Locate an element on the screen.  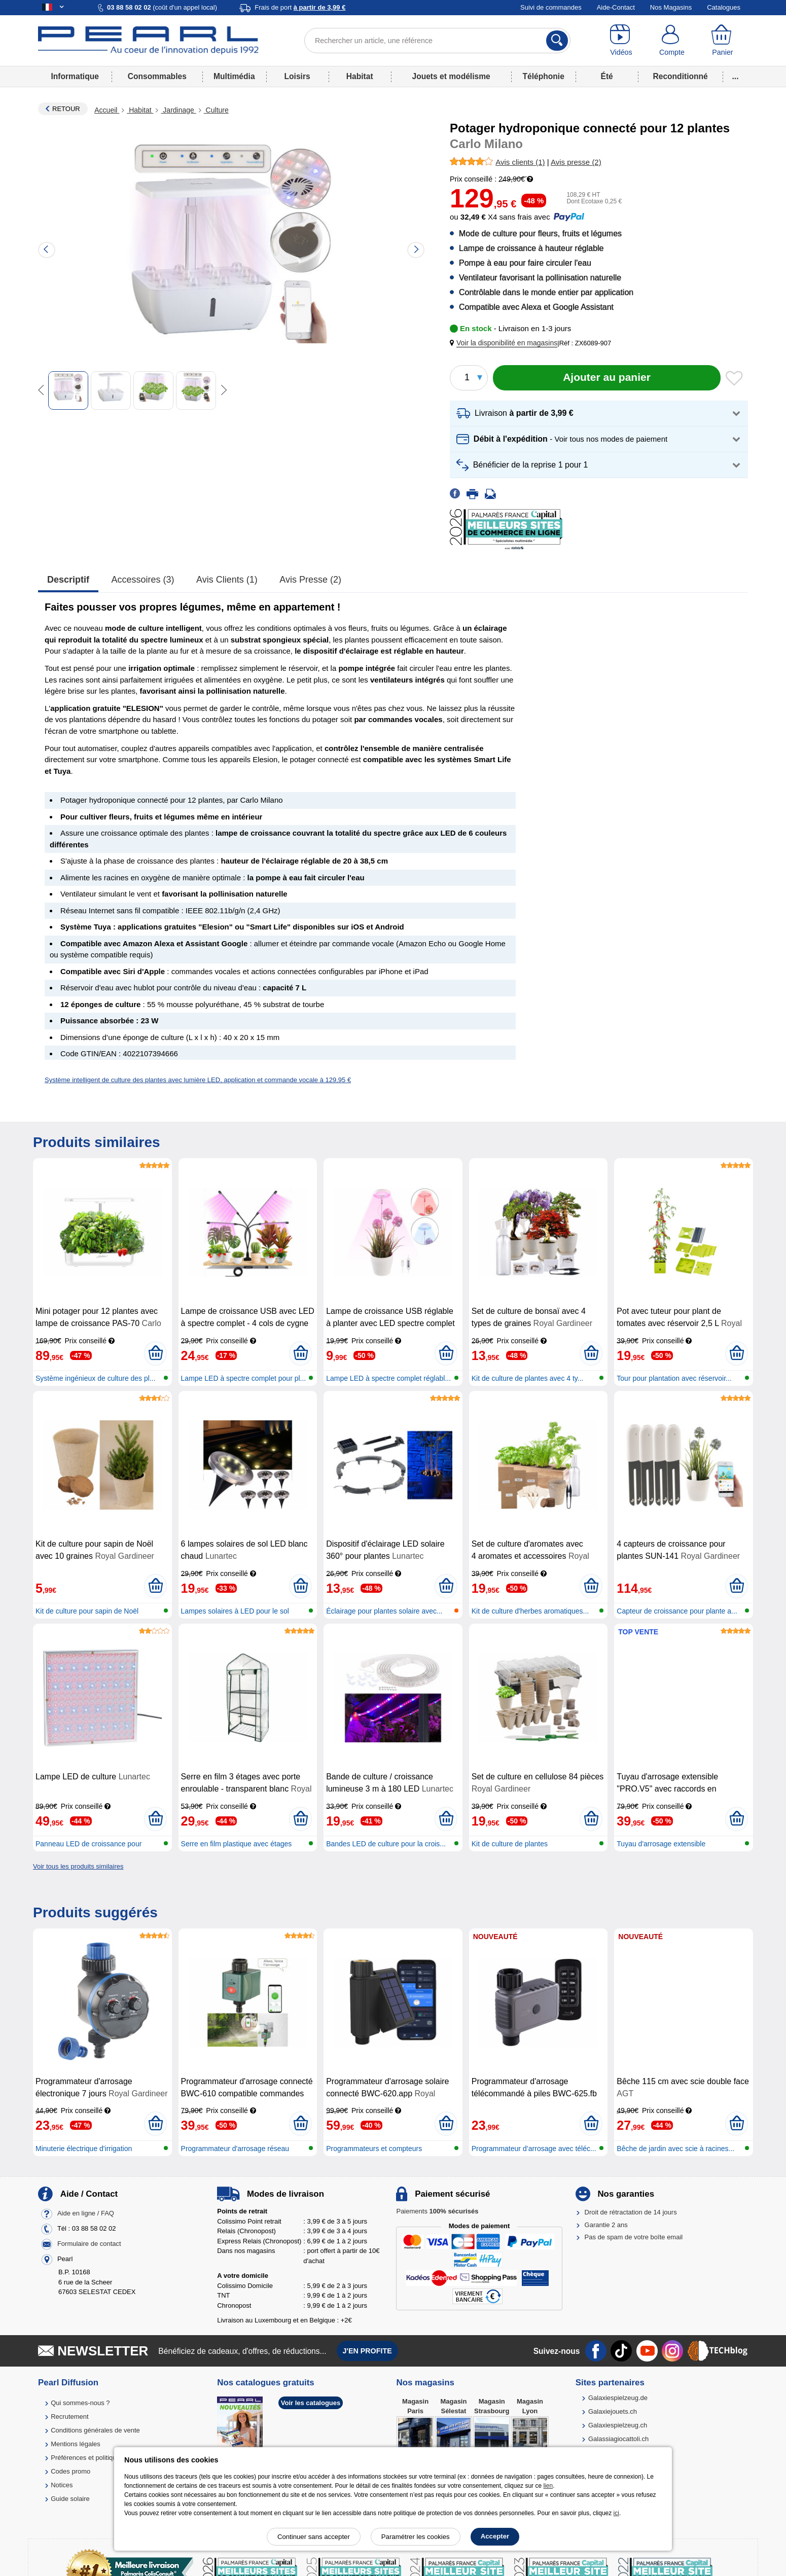
Informatique is located at coordinates (74, 76).